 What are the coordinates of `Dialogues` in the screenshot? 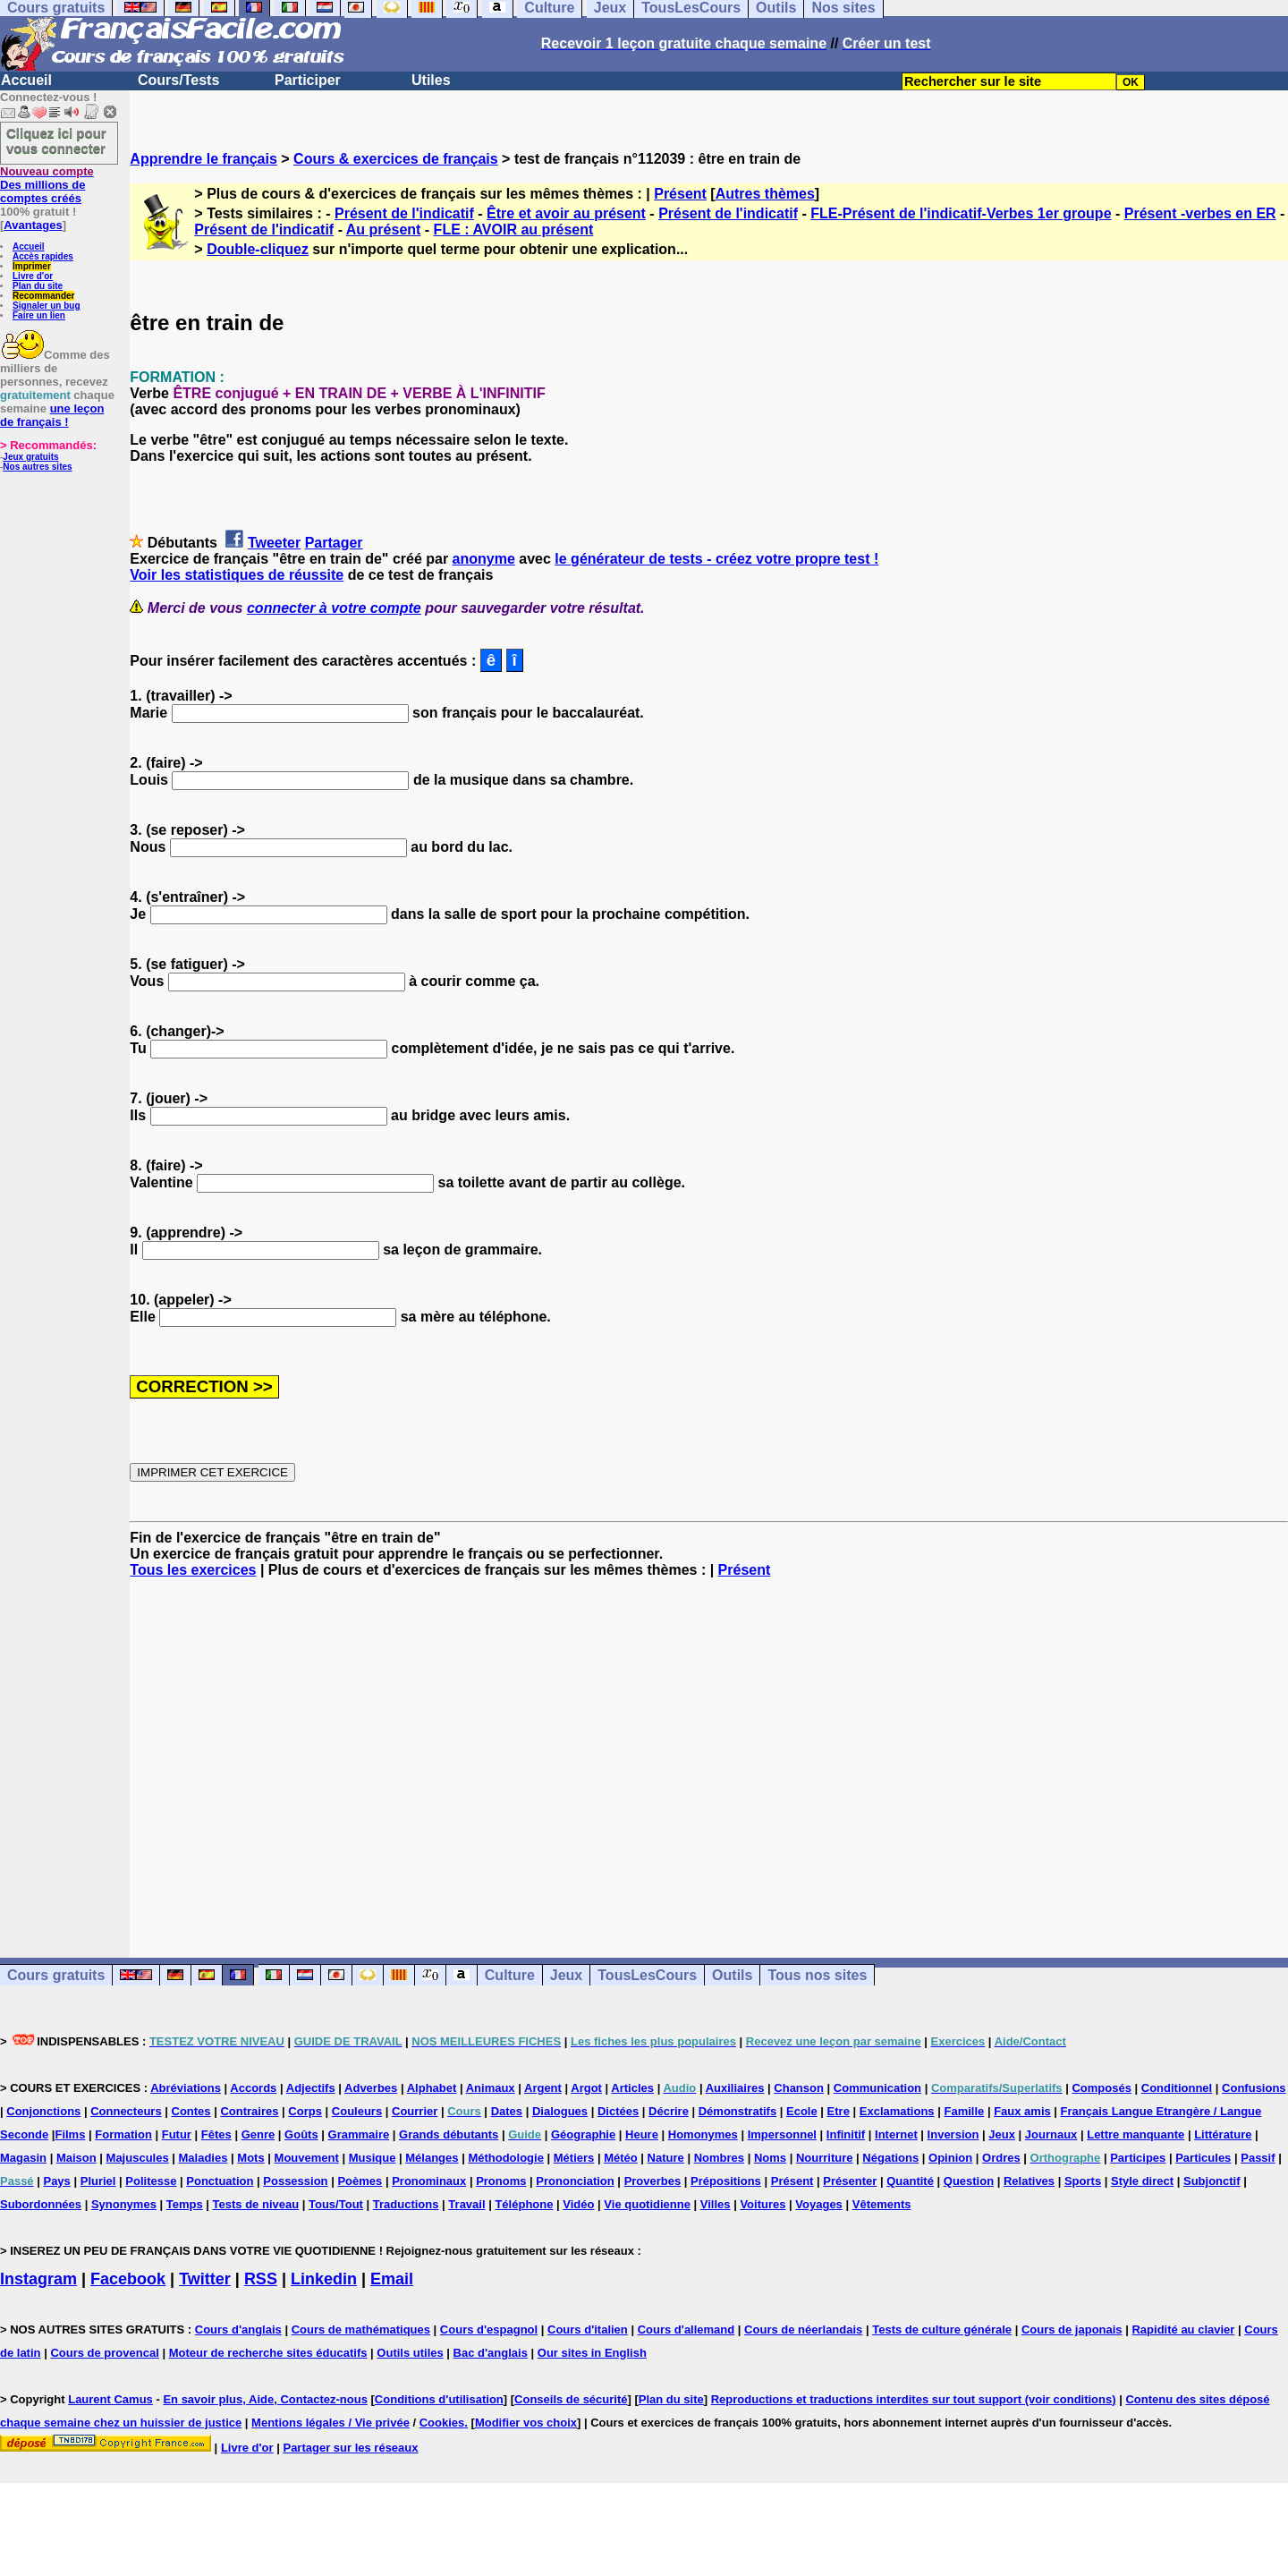 It's located at (560, 2111).